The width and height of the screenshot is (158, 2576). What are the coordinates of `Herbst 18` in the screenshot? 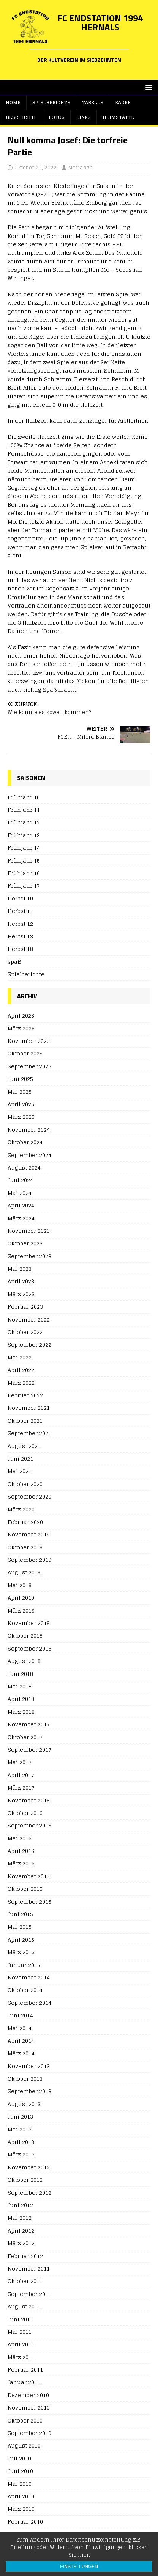 It's located at (20, 949).